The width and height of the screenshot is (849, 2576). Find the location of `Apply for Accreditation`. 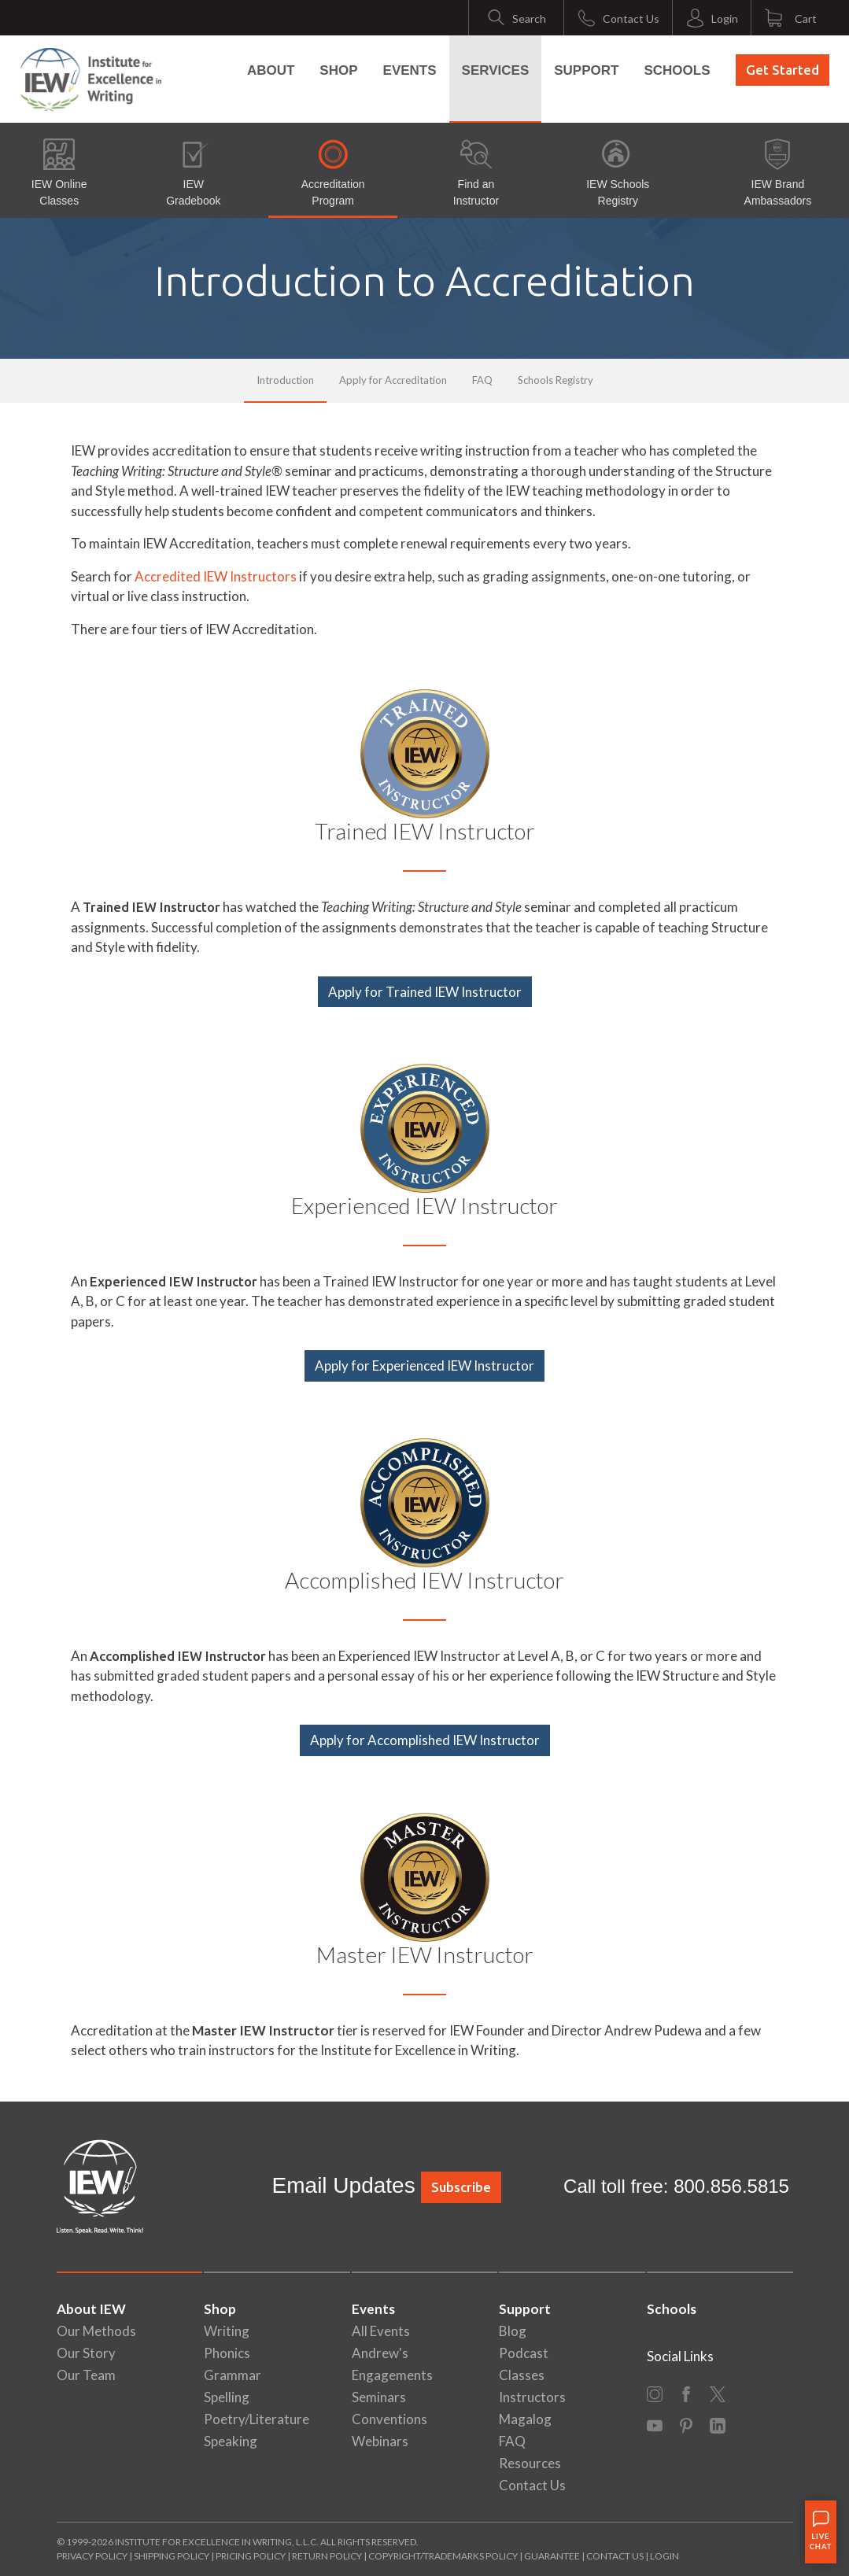

Apply for Accreditation is located at coordinates (393, 380).